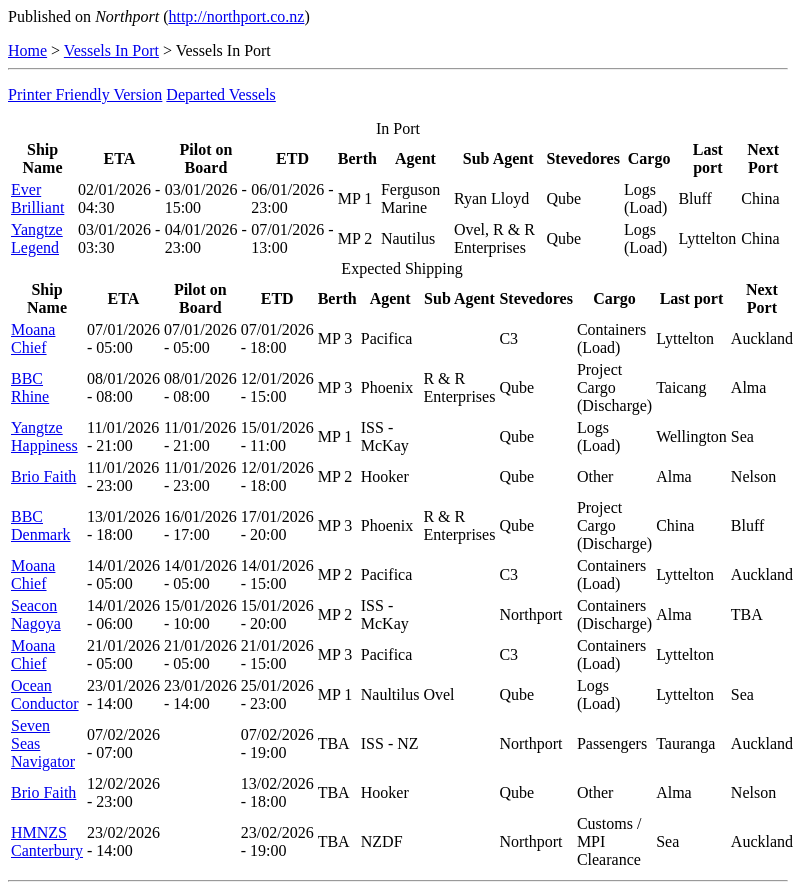 This screenshot has height=890, width=796. What do you see at coordinates (37, 198) in the screenshot?
I see `Ever Brilliant` at bounding box center [37, 198].